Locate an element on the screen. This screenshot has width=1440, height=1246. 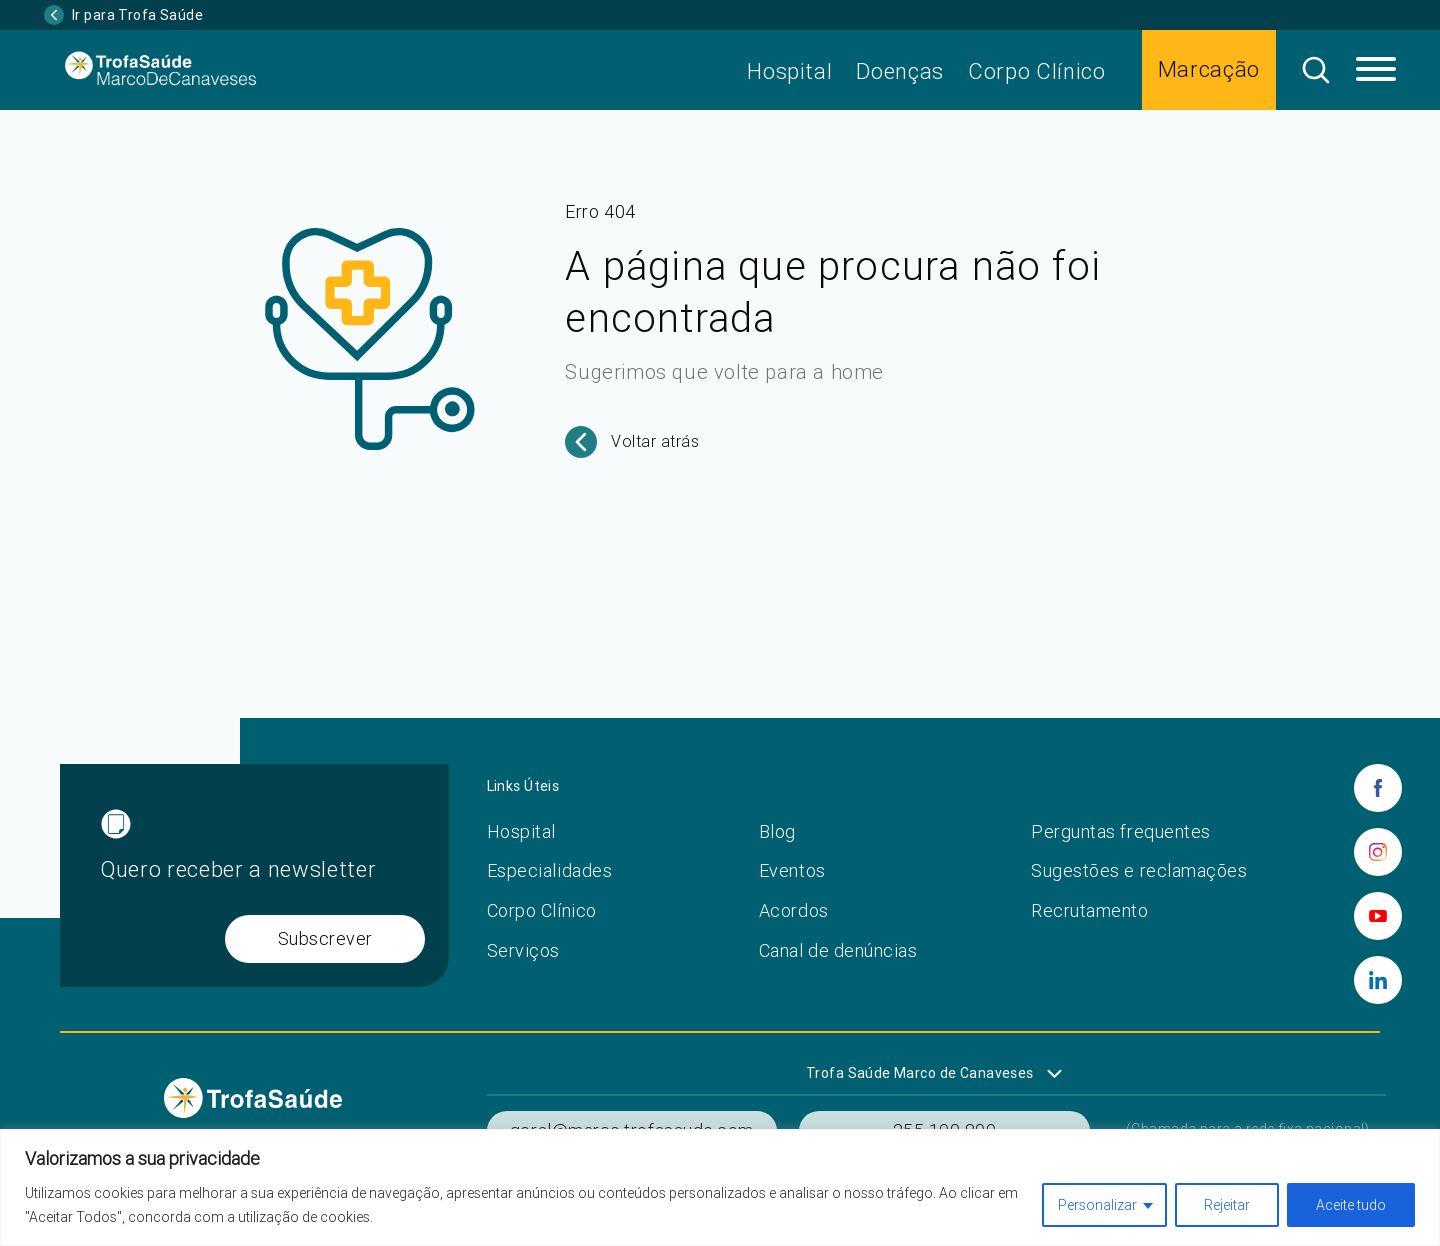
Rejeitar is located at coordinates (1227, 1205).